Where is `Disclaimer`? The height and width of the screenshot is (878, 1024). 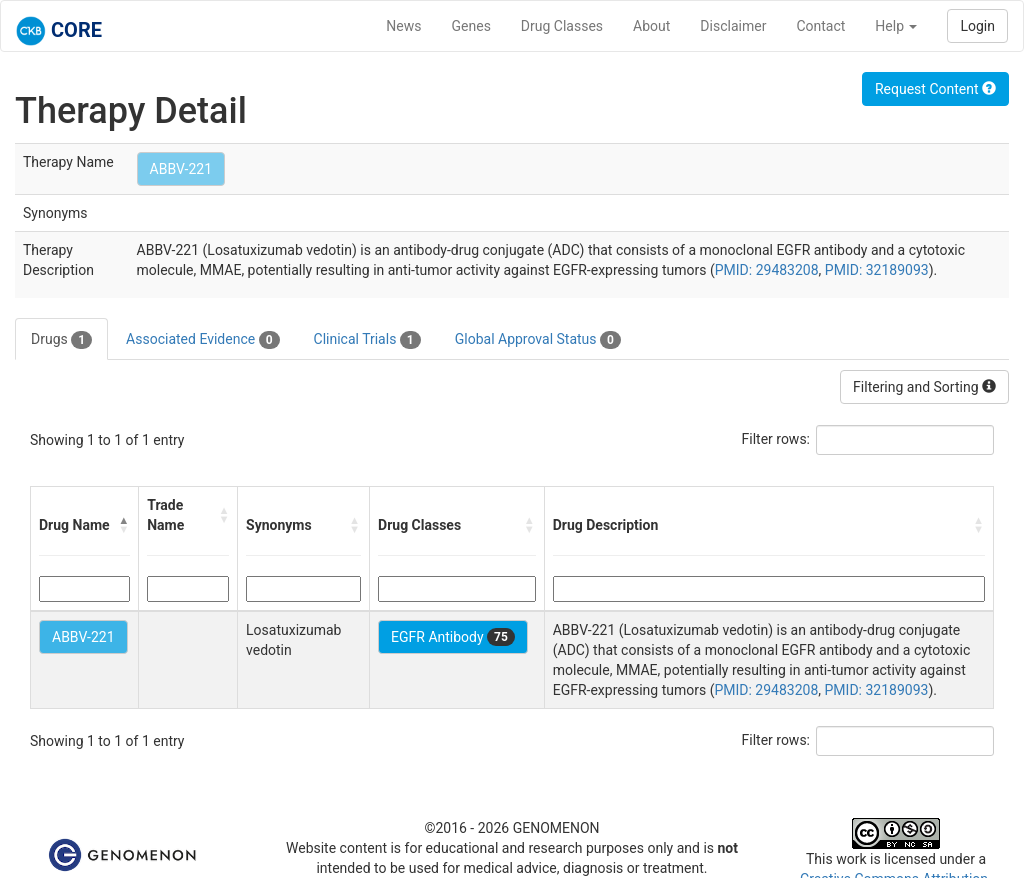
Disclaimer is located at coordinates (733, 26).